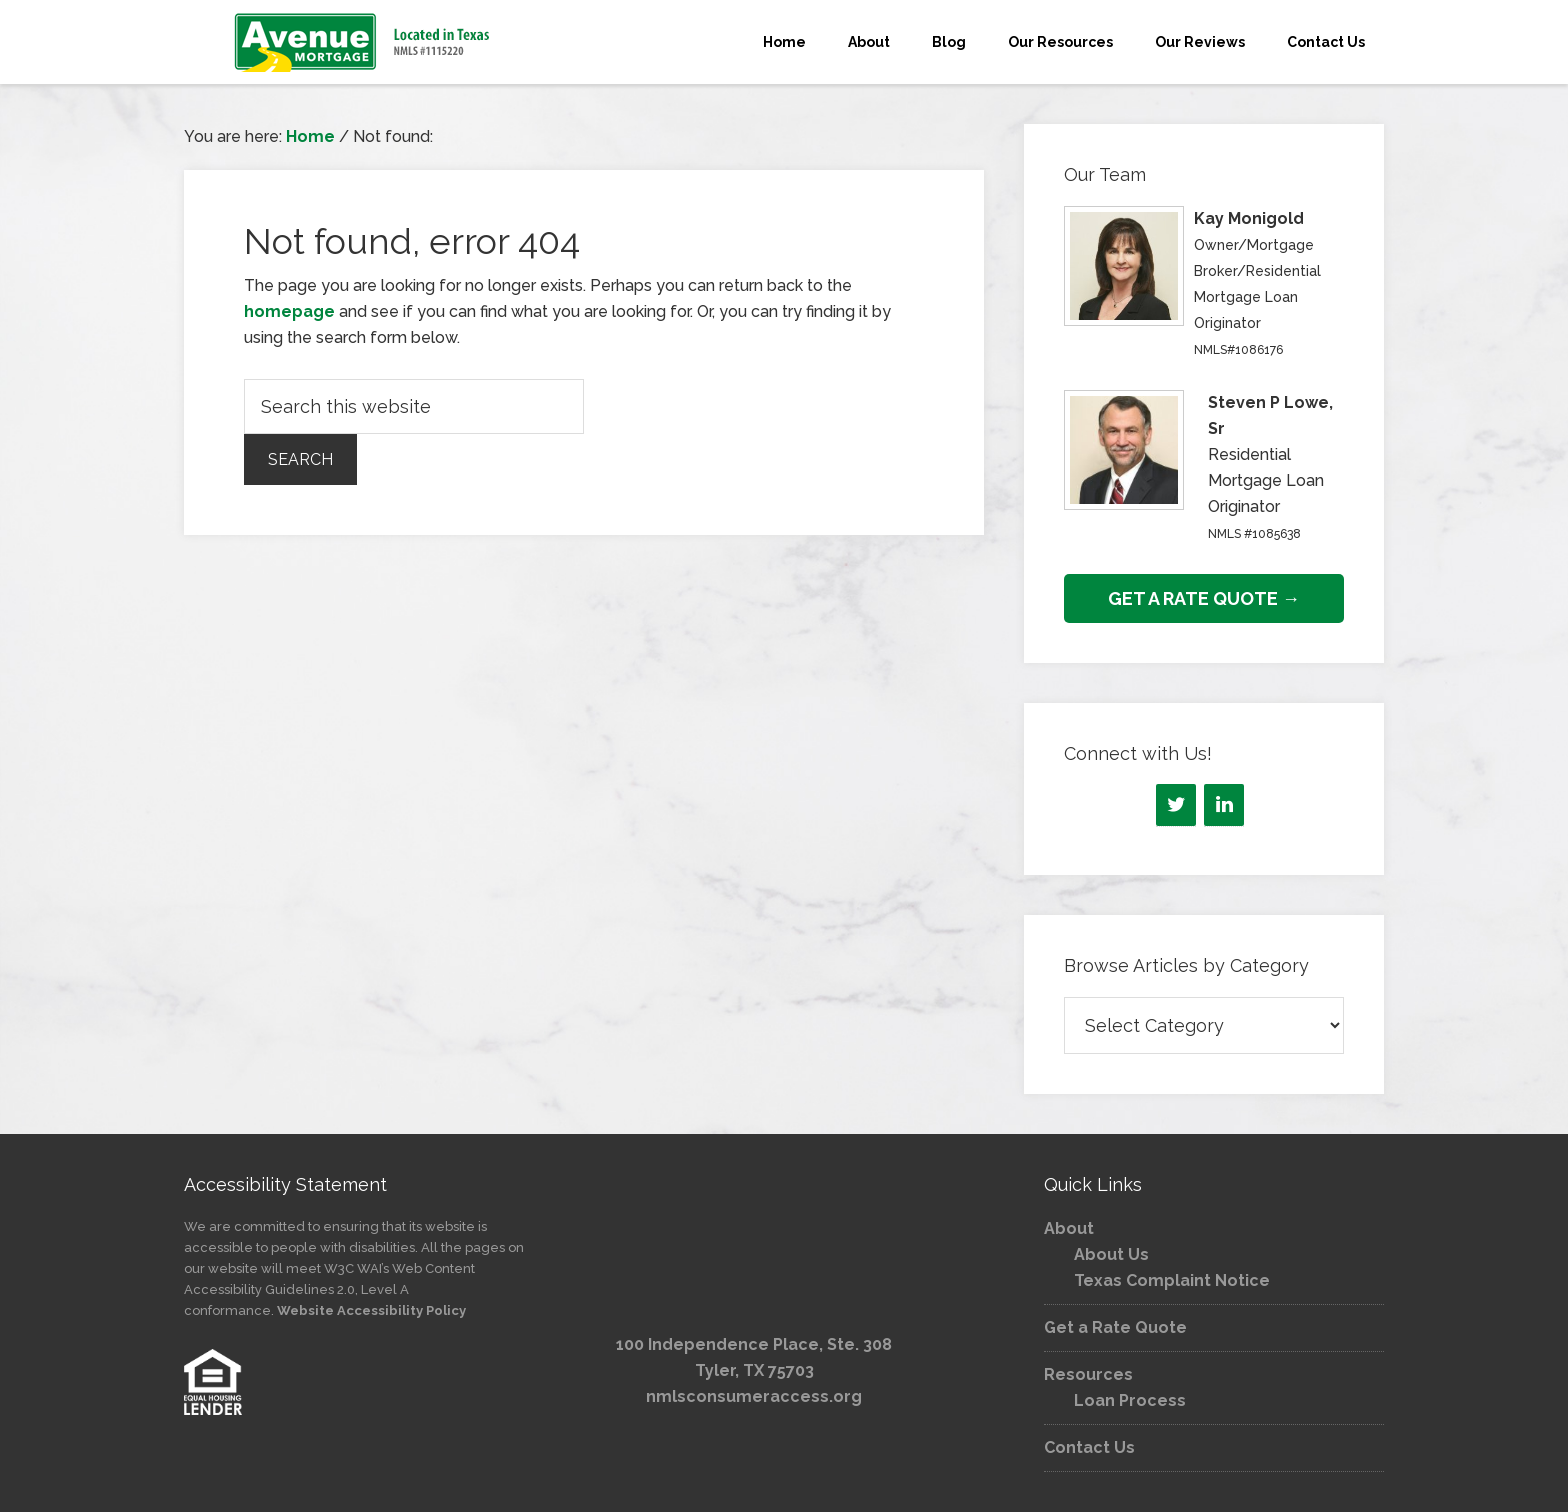 The width and height of the screenshot is (1568, 1512). What do you see at coordinates (1088, 1374) in the screenshot?
I see `Resources` at bounding box center [1088, 1374].